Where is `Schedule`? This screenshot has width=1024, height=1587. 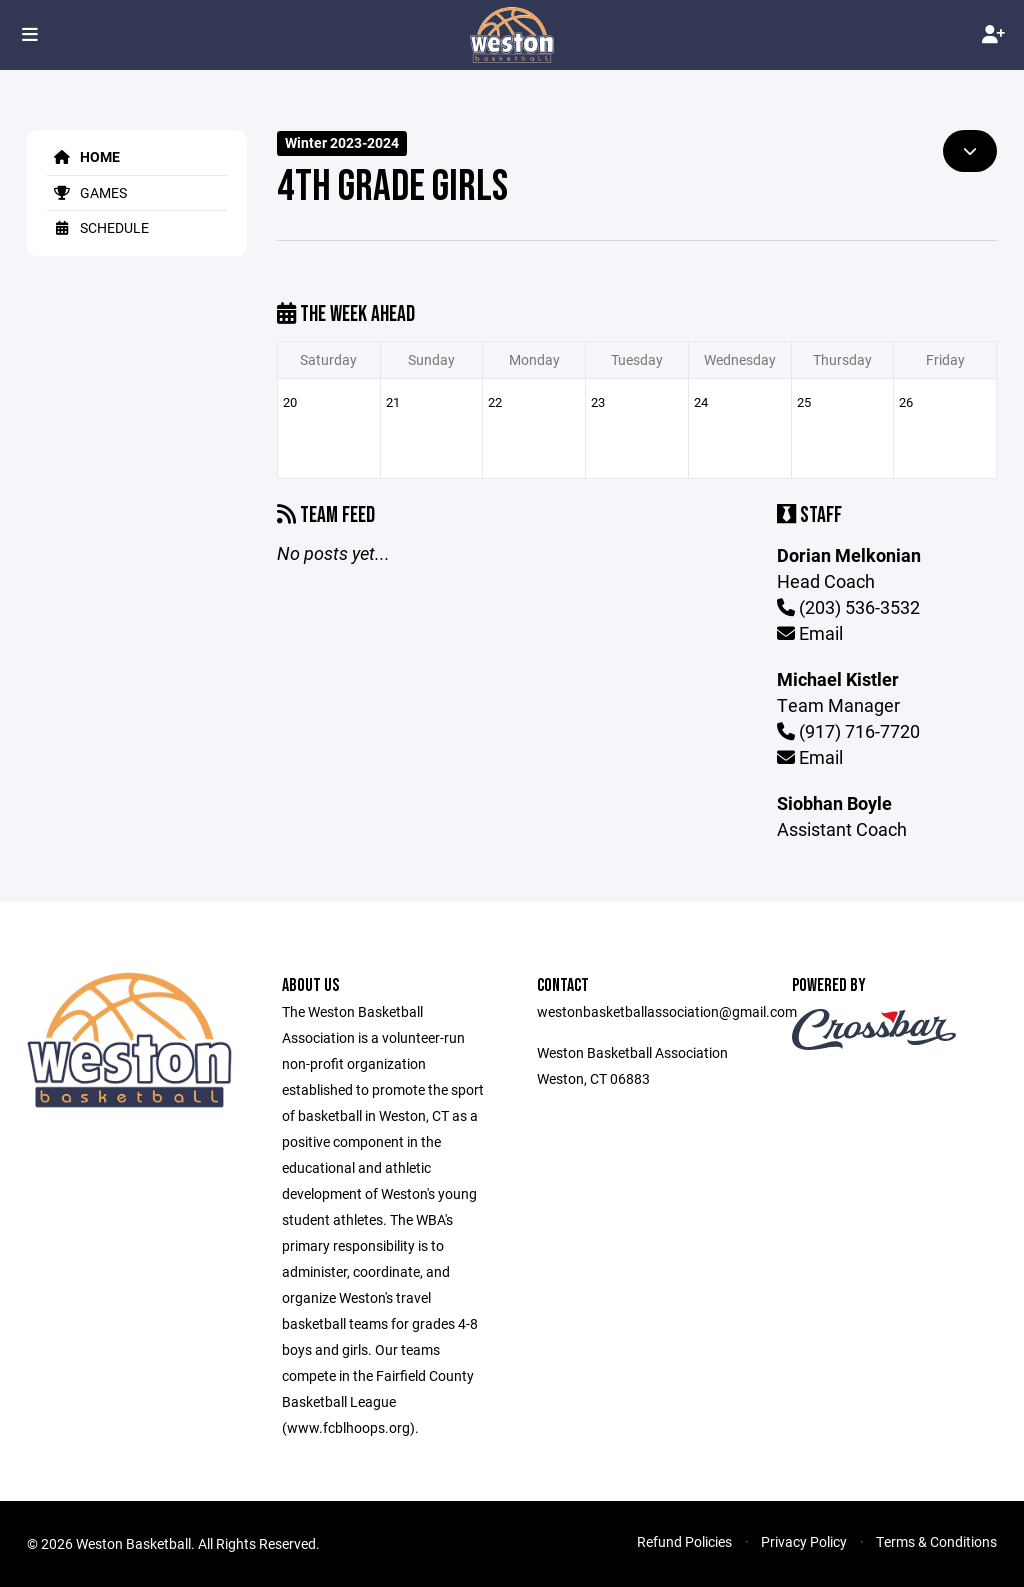 Schedule is located at coordinates (98, 227).